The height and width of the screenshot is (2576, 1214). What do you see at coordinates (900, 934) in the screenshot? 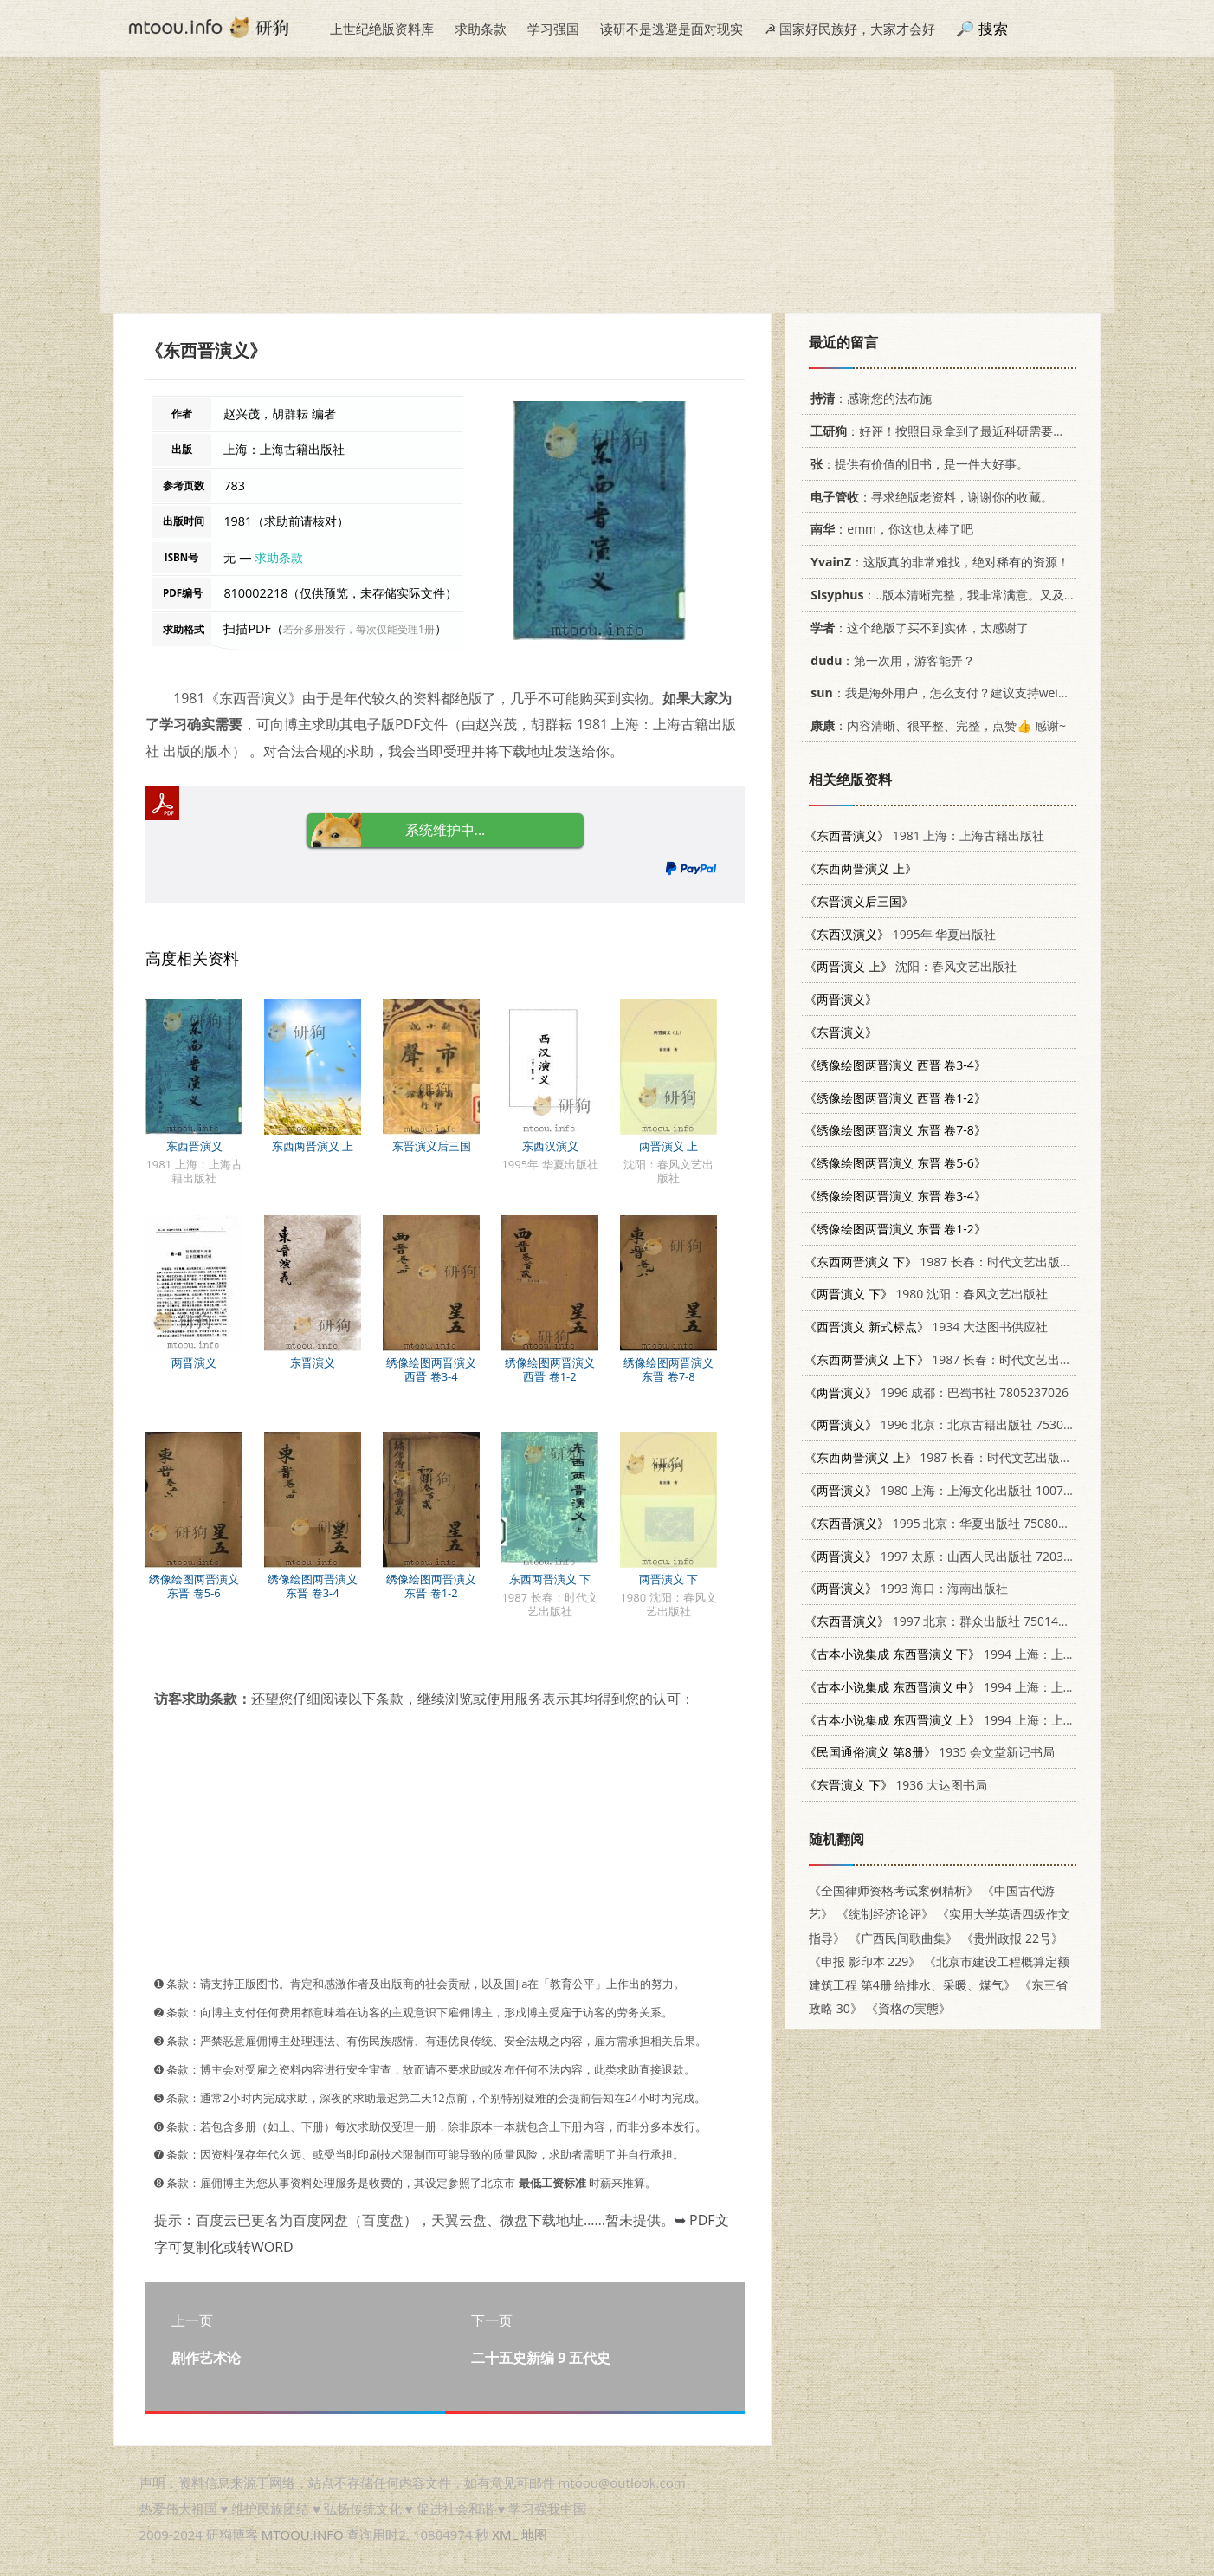
I see `1995年 华夏出版社` at bounding box center [900, 934].